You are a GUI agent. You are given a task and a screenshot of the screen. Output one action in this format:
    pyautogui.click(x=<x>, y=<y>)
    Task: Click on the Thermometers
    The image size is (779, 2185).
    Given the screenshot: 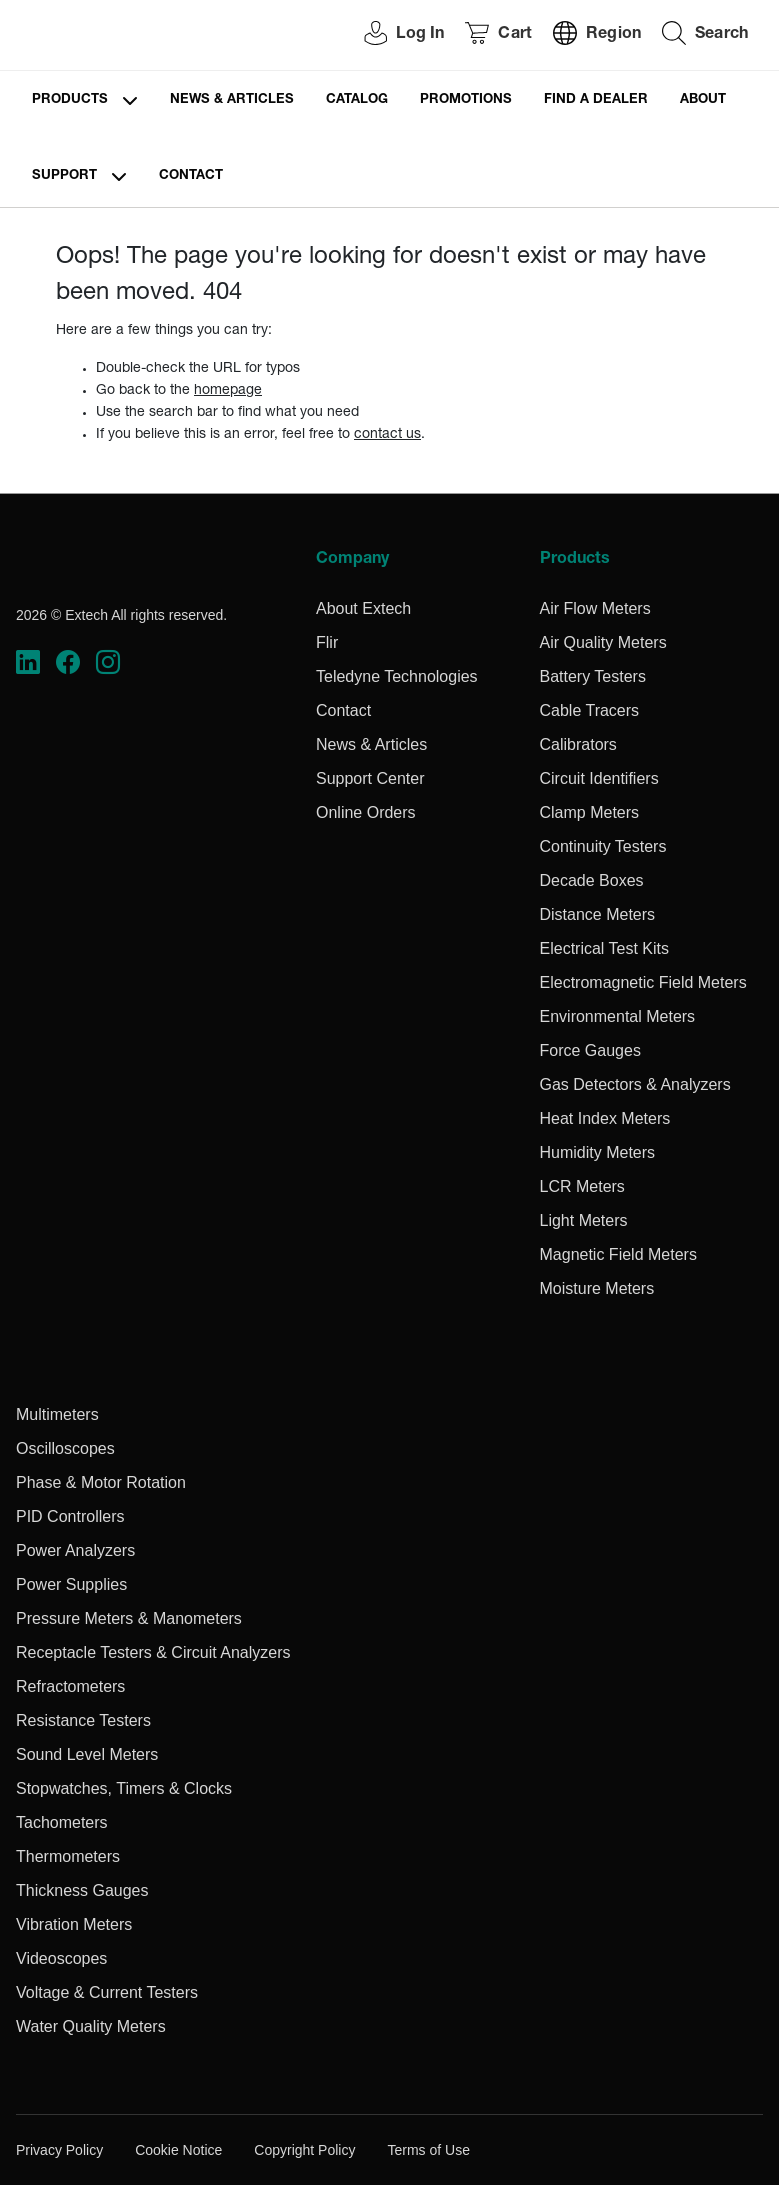 What is the action you would take?
    pyautogui.click(x=68, y=1856)
    